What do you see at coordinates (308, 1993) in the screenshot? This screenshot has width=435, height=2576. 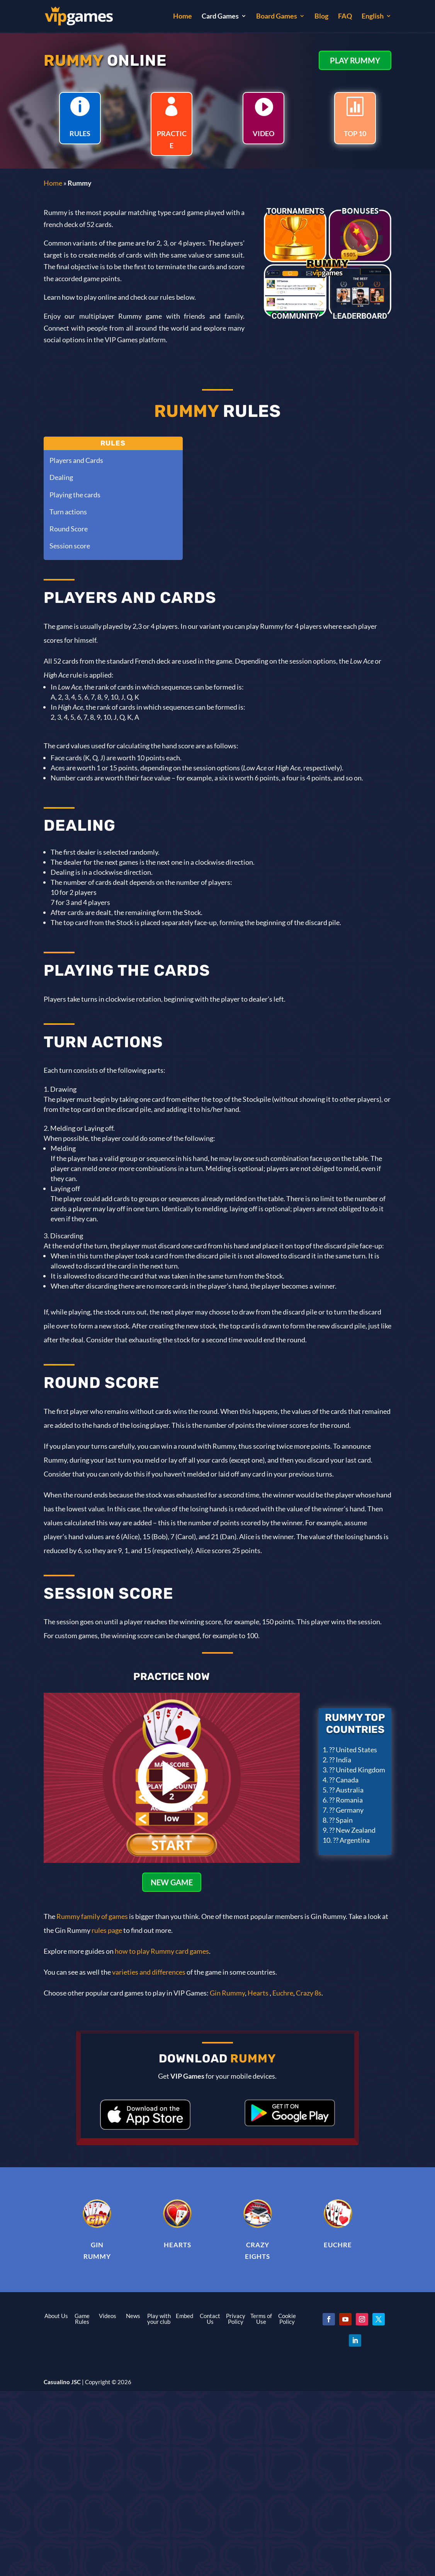 I see `Crazy 8s` at bounding box center [308, 1993].